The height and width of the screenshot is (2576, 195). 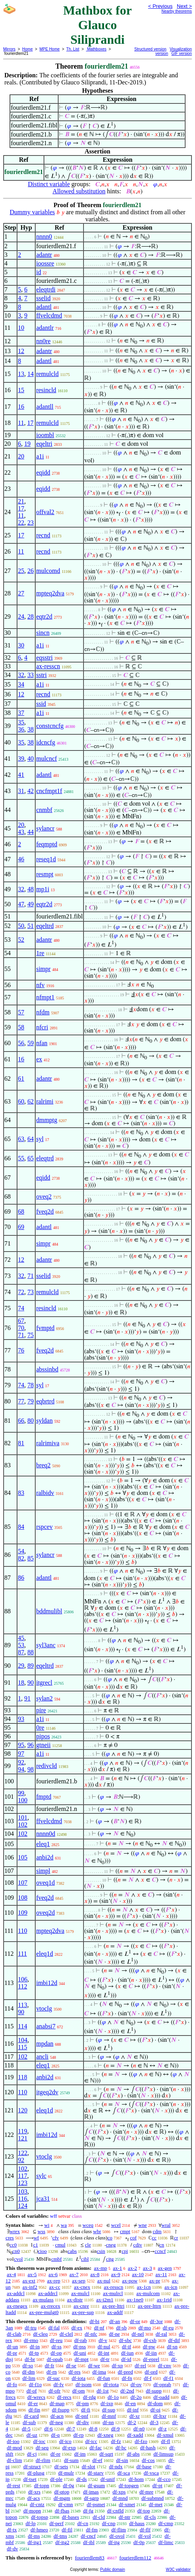 I want to click on 30, so click(x=21, y=645).